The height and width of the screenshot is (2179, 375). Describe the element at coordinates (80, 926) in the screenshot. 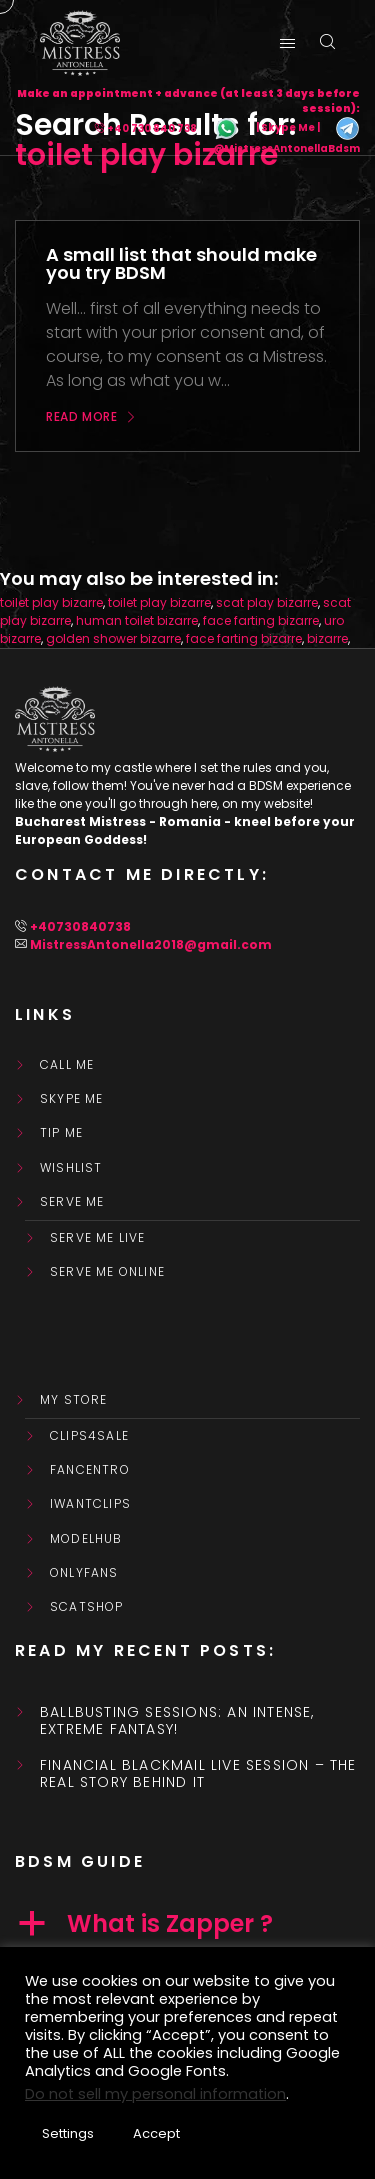

I see `+40730840738` at that location.